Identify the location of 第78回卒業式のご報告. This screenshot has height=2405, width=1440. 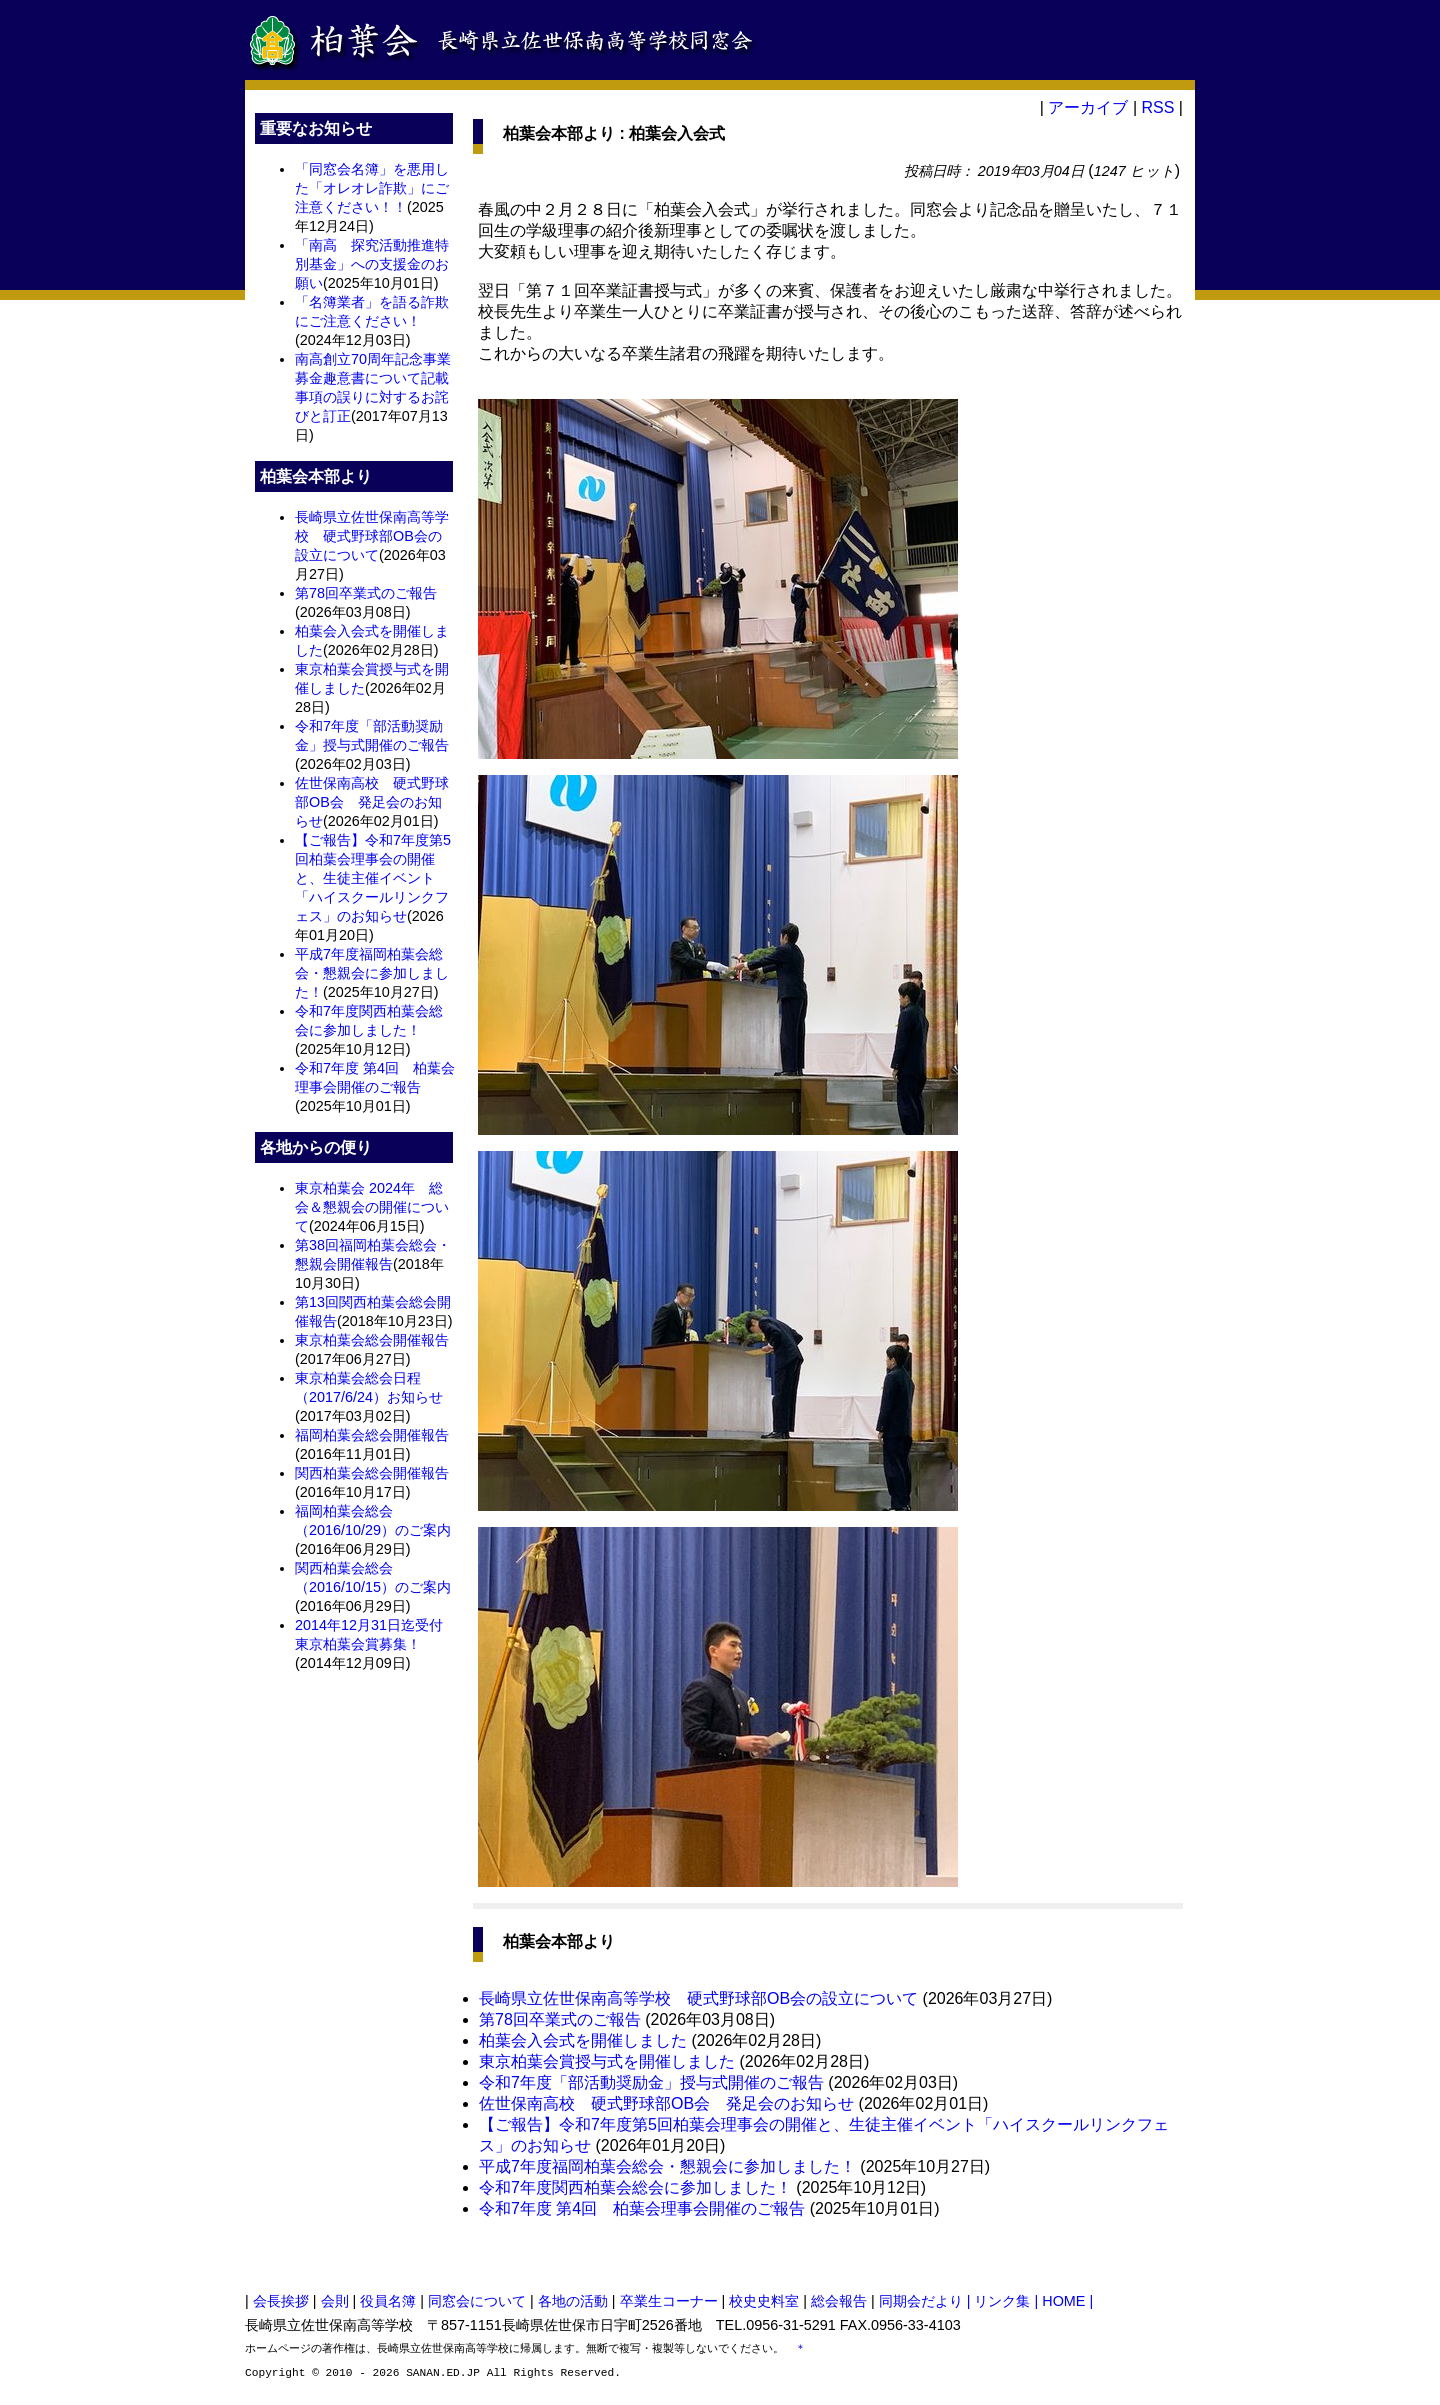
(366, 593).